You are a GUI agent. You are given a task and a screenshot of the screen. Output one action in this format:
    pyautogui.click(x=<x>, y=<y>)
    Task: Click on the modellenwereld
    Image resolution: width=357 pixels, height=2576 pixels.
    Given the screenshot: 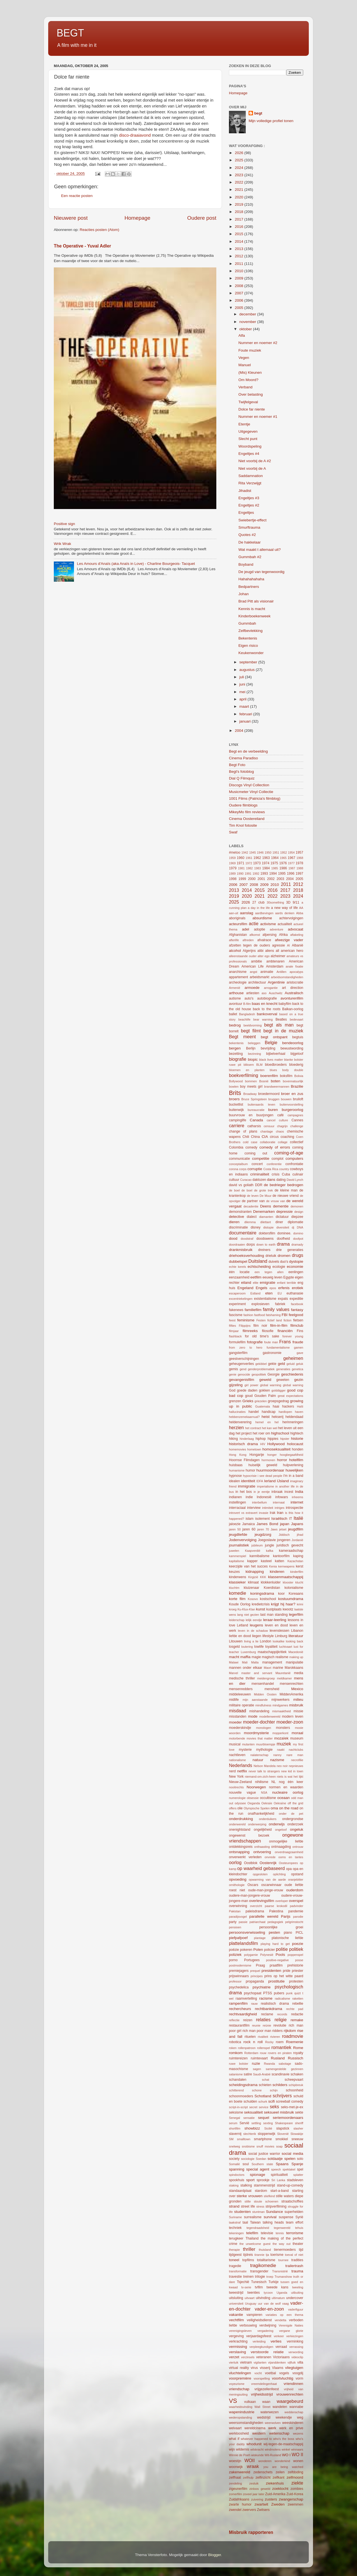 What is the action you would take?
    pyautogui.click(x=269, y=1716)
    